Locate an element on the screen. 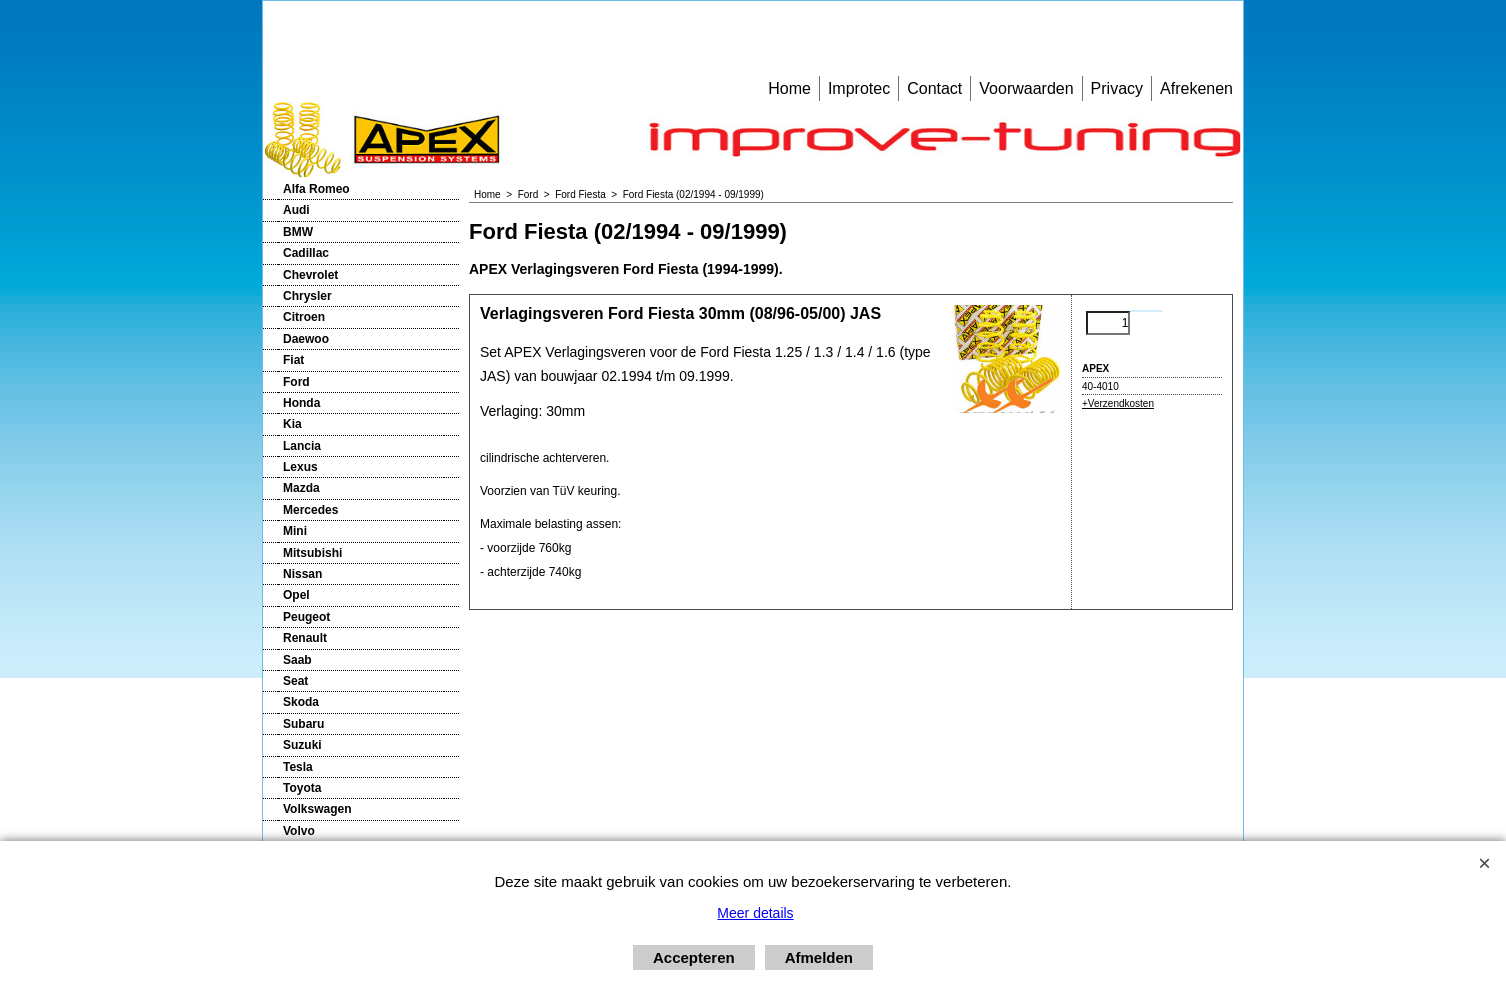  +Verzendkosten is located at coordinates (1118, 403).